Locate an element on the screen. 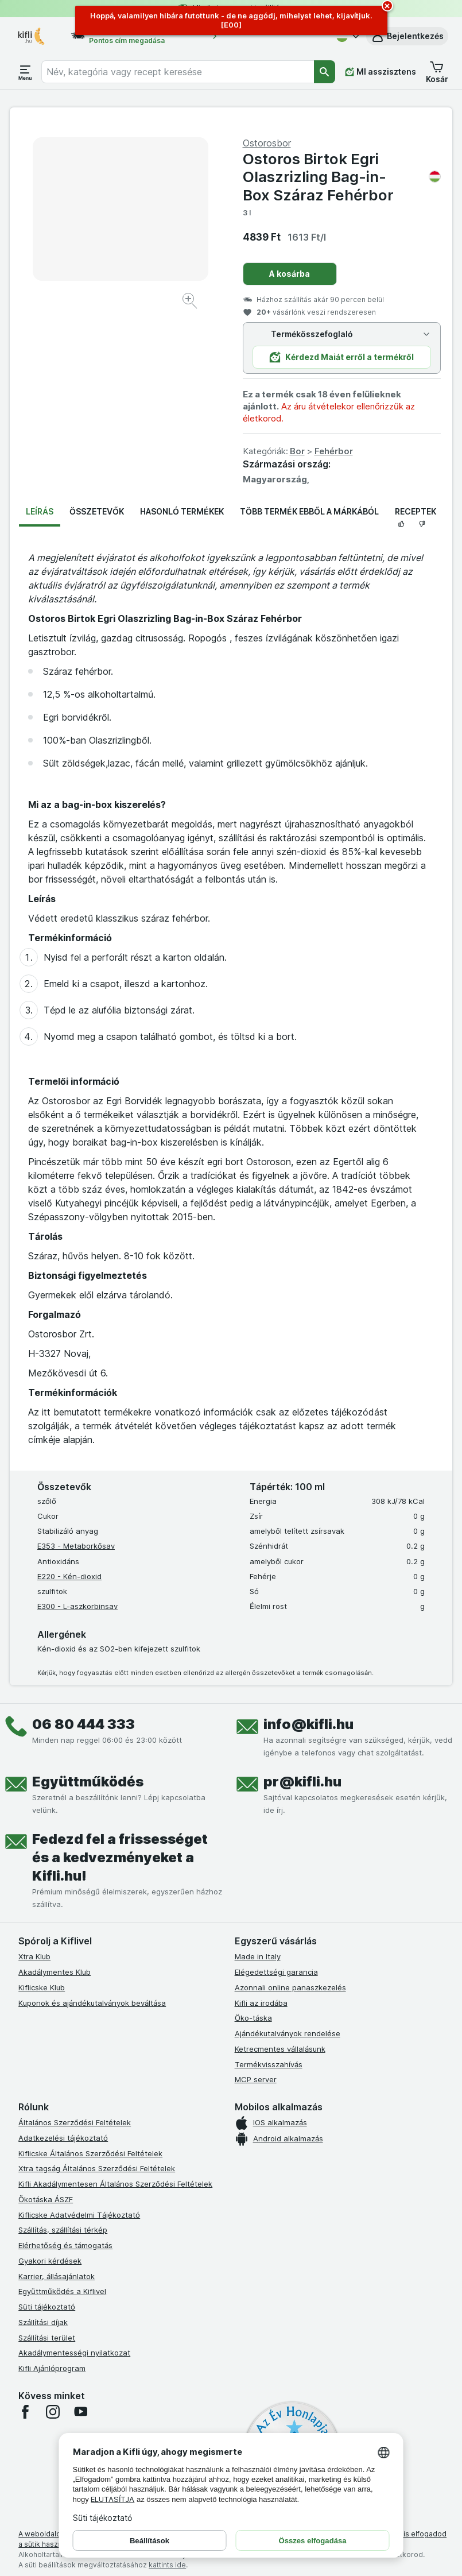 This screenshot has width=462, height=2576. [Menü megnyitása] is located at coordinates (25, 71).